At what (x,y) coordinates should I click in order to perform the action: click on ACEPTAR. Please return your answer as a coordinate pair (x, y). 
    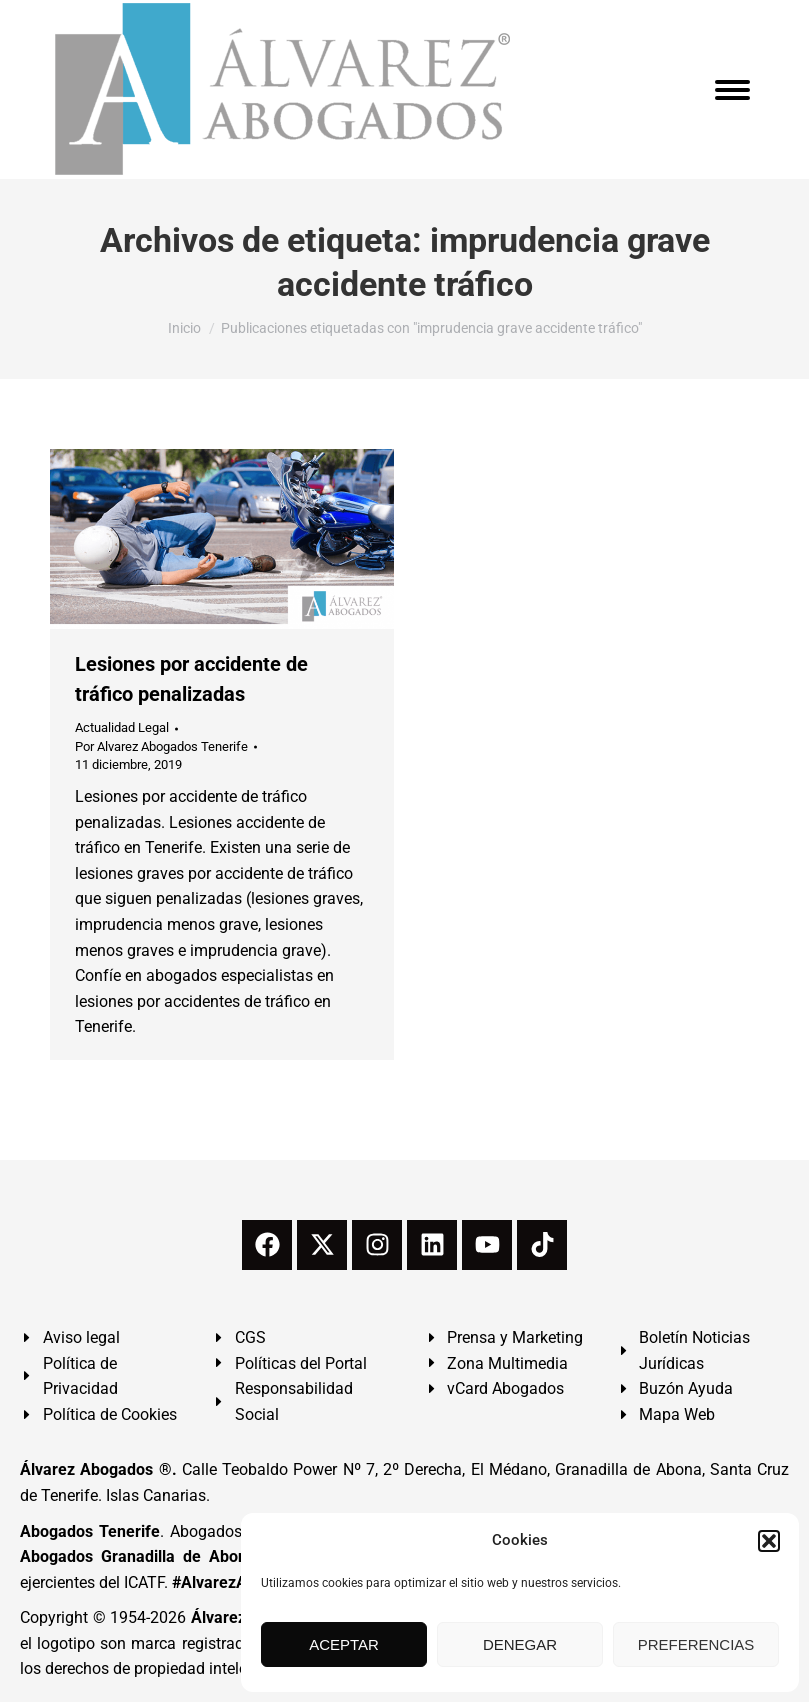
    Looking at the image, I should click on (344, 1644).